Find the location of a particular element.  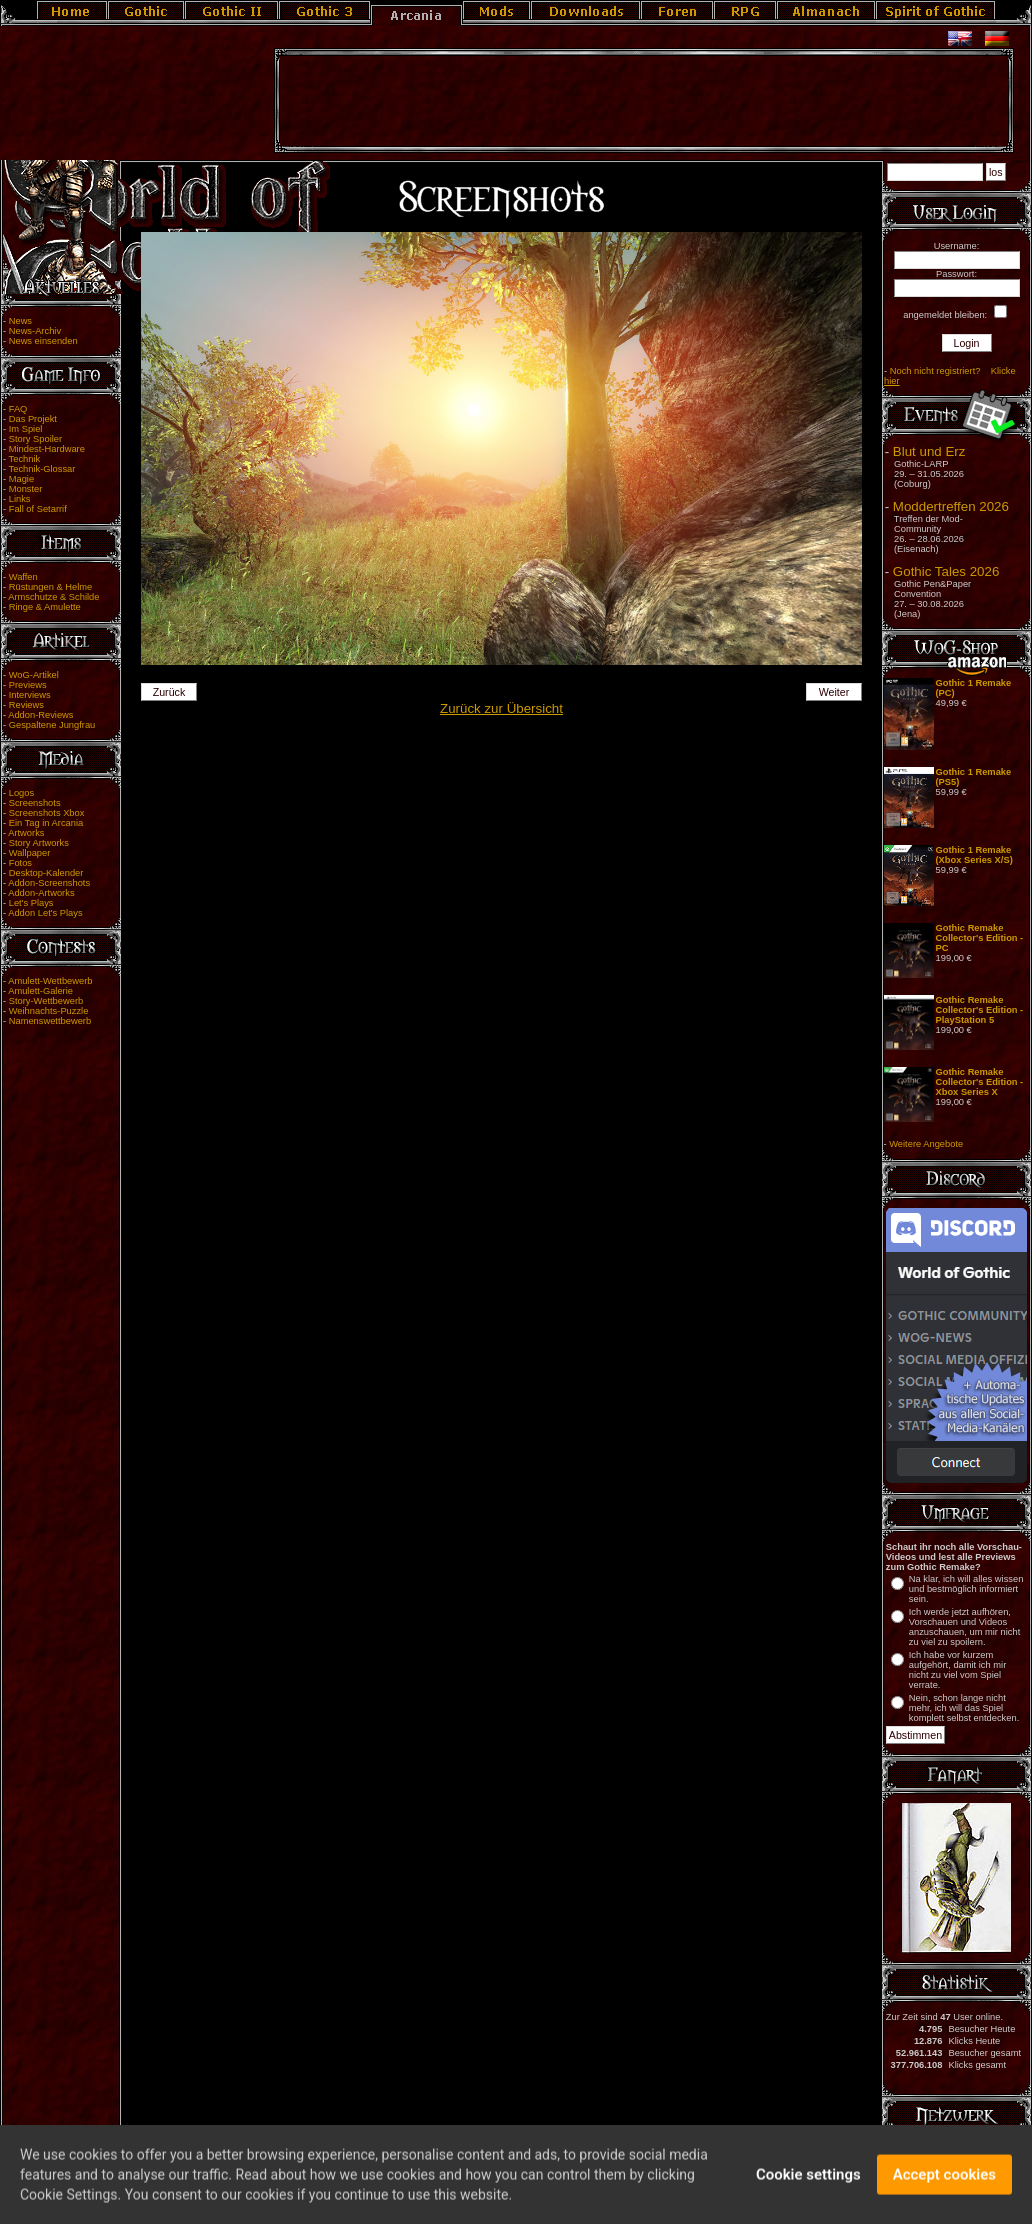

Reviews is located at coordinates (26, 705).